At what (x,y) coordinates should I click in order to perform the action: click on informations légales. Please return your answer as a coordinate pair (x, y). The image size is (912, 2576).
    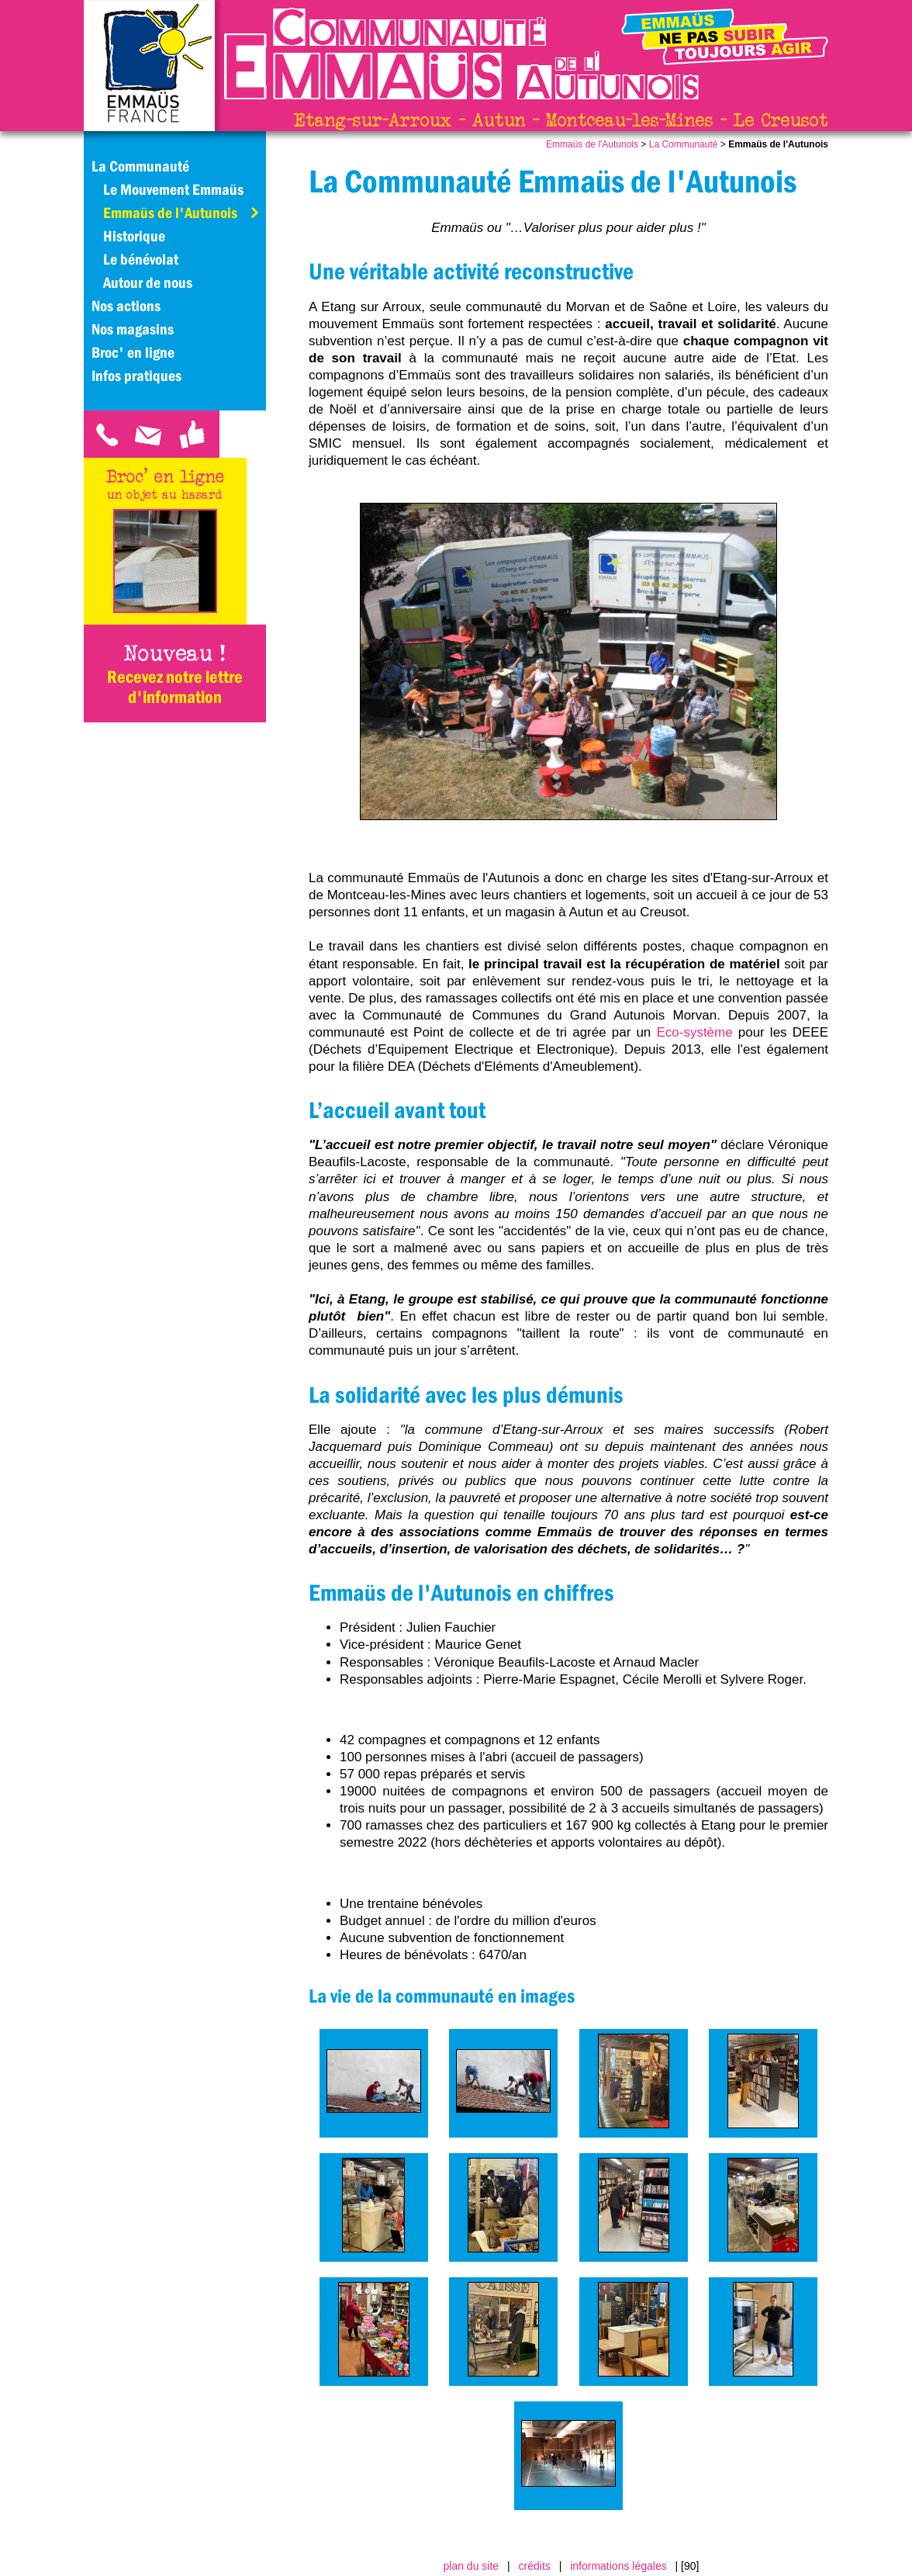
    Looking at the image, I should click on (618, 2566).